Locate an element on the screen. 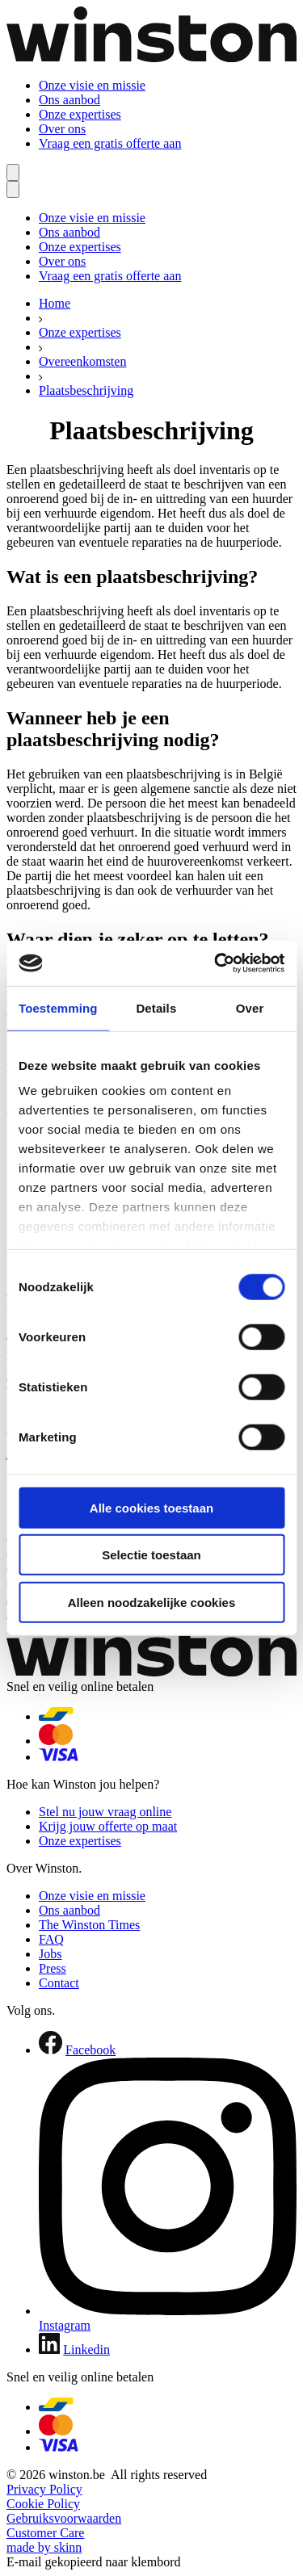 The width and height of the screenshot is (303, 2576). Alle cookies toestaan is located at coordinates (151, 1507).